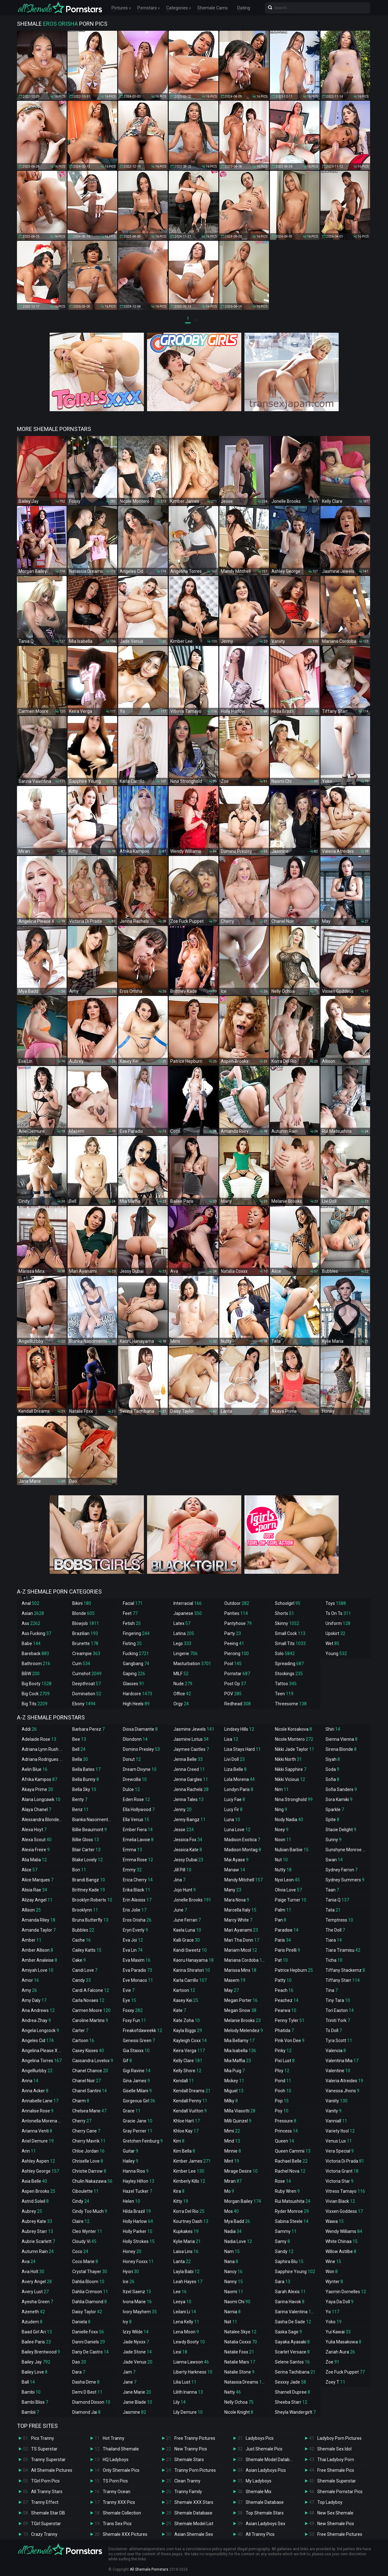 The image size is (388, 2576). What do you see at coordinates (283, 1980) in the screenshot?
I see `Patty` at bounding box center [283, 1980].